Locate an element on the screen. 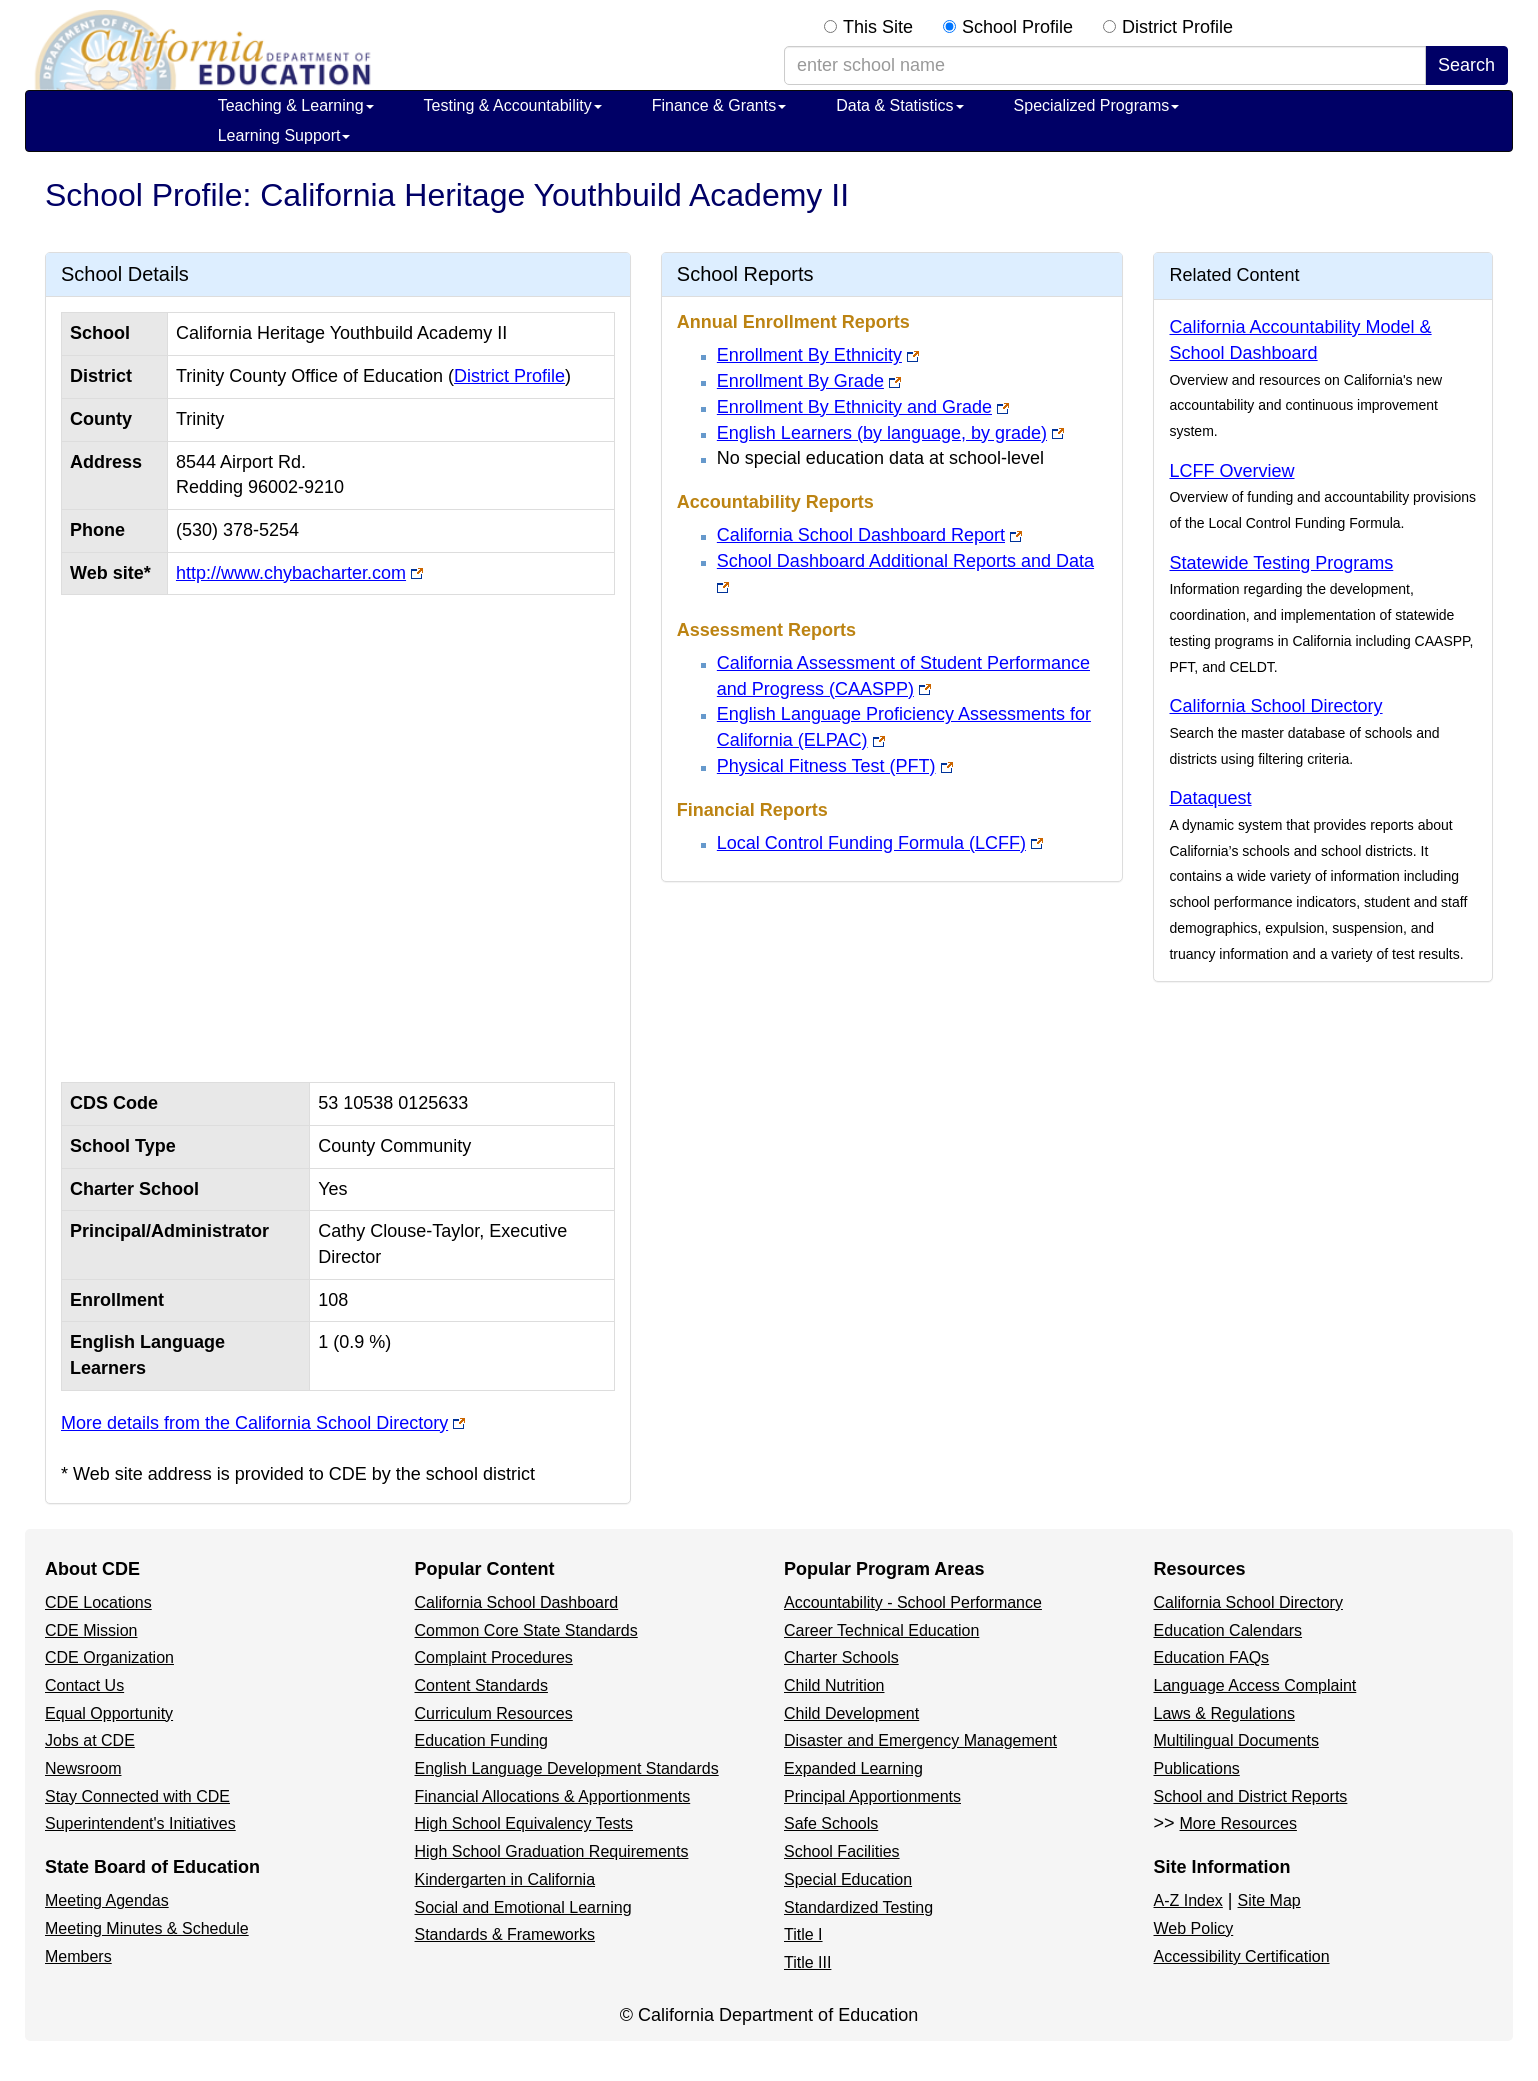 The width and height of the screenshot is (1538, 2081). Multilingual Documents is located at coordinates (1236, 1740).